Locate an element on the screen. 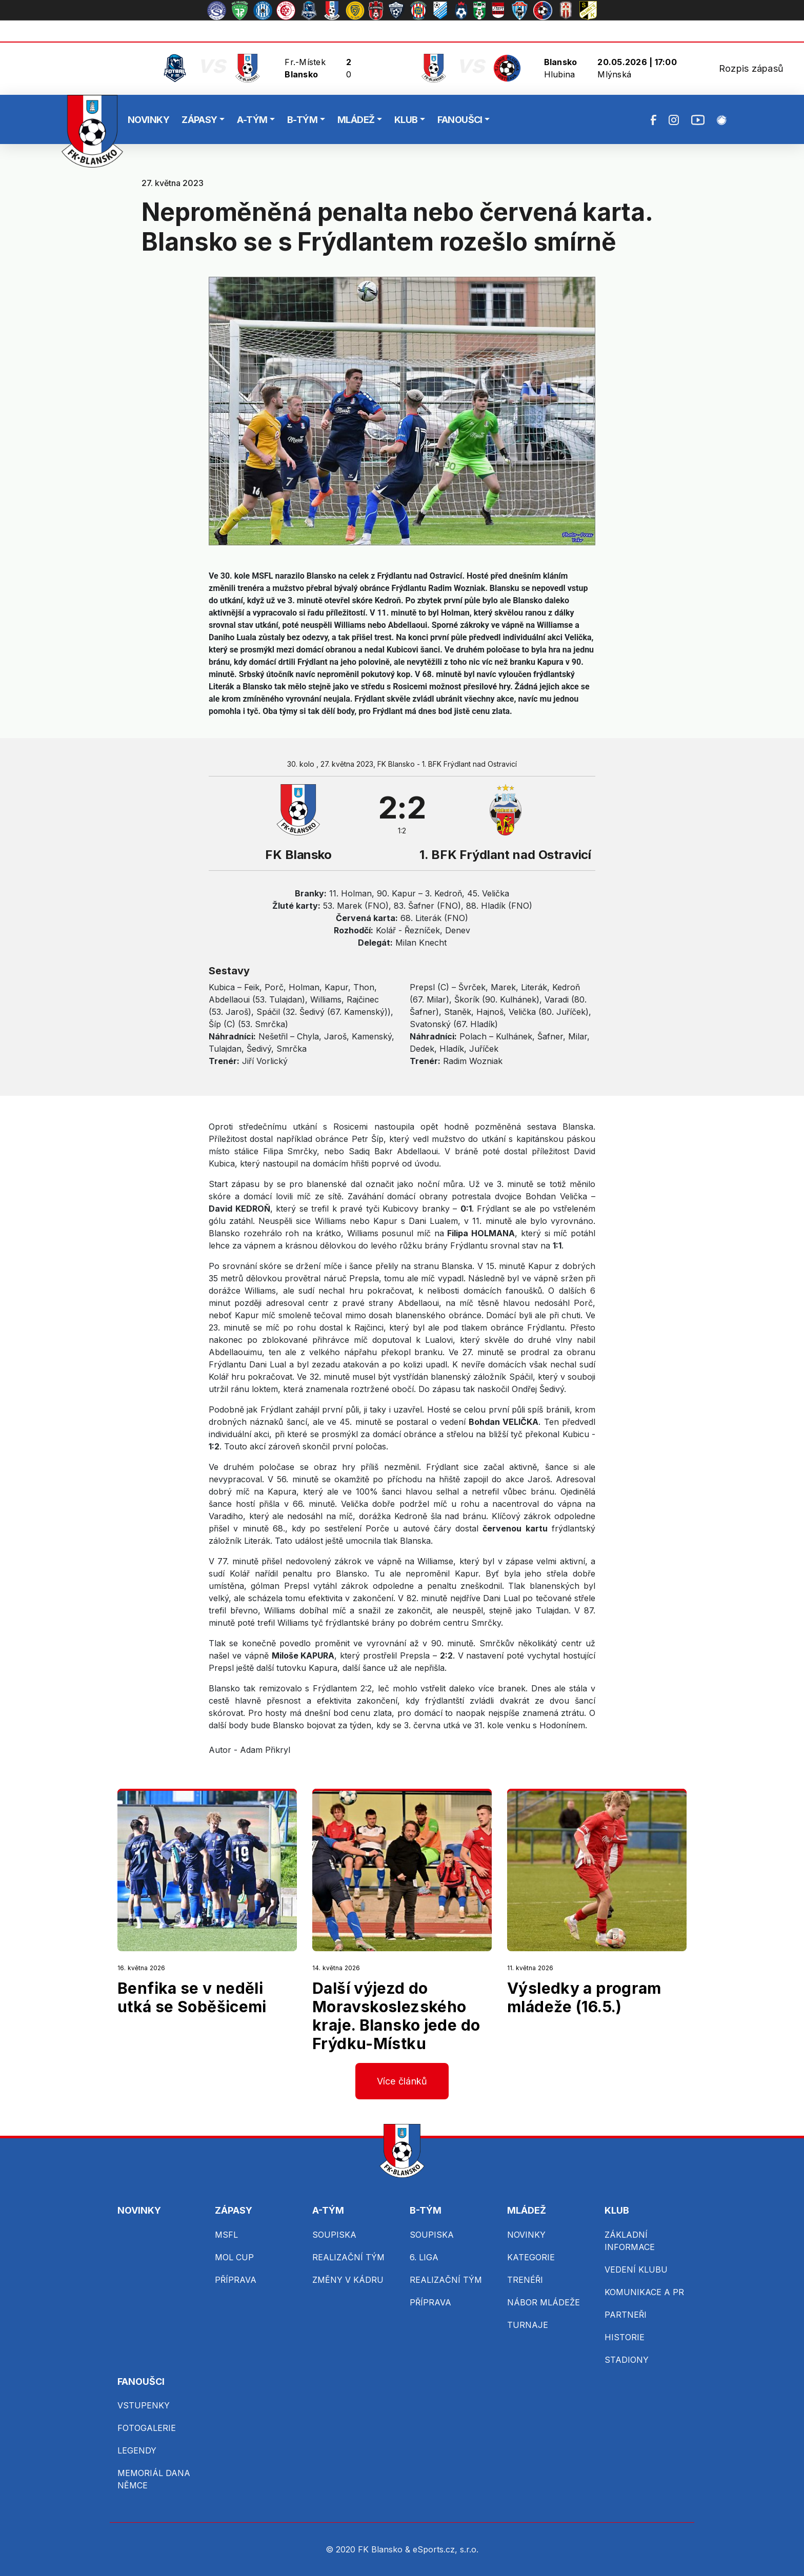 The image size is (804, 2576). FANOUŠCI is located at coordinates (460, 119).